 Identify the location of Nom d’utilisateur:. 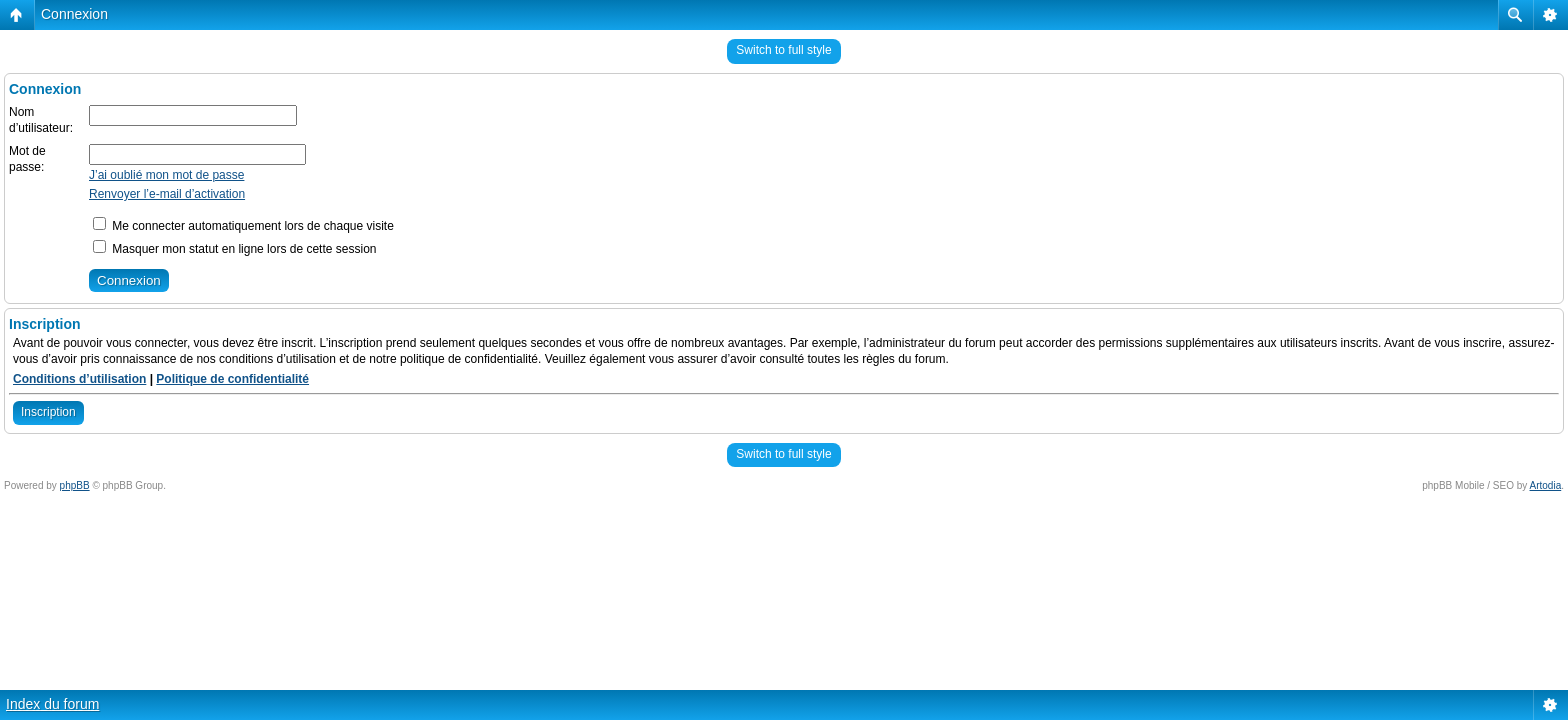
(41, 120).